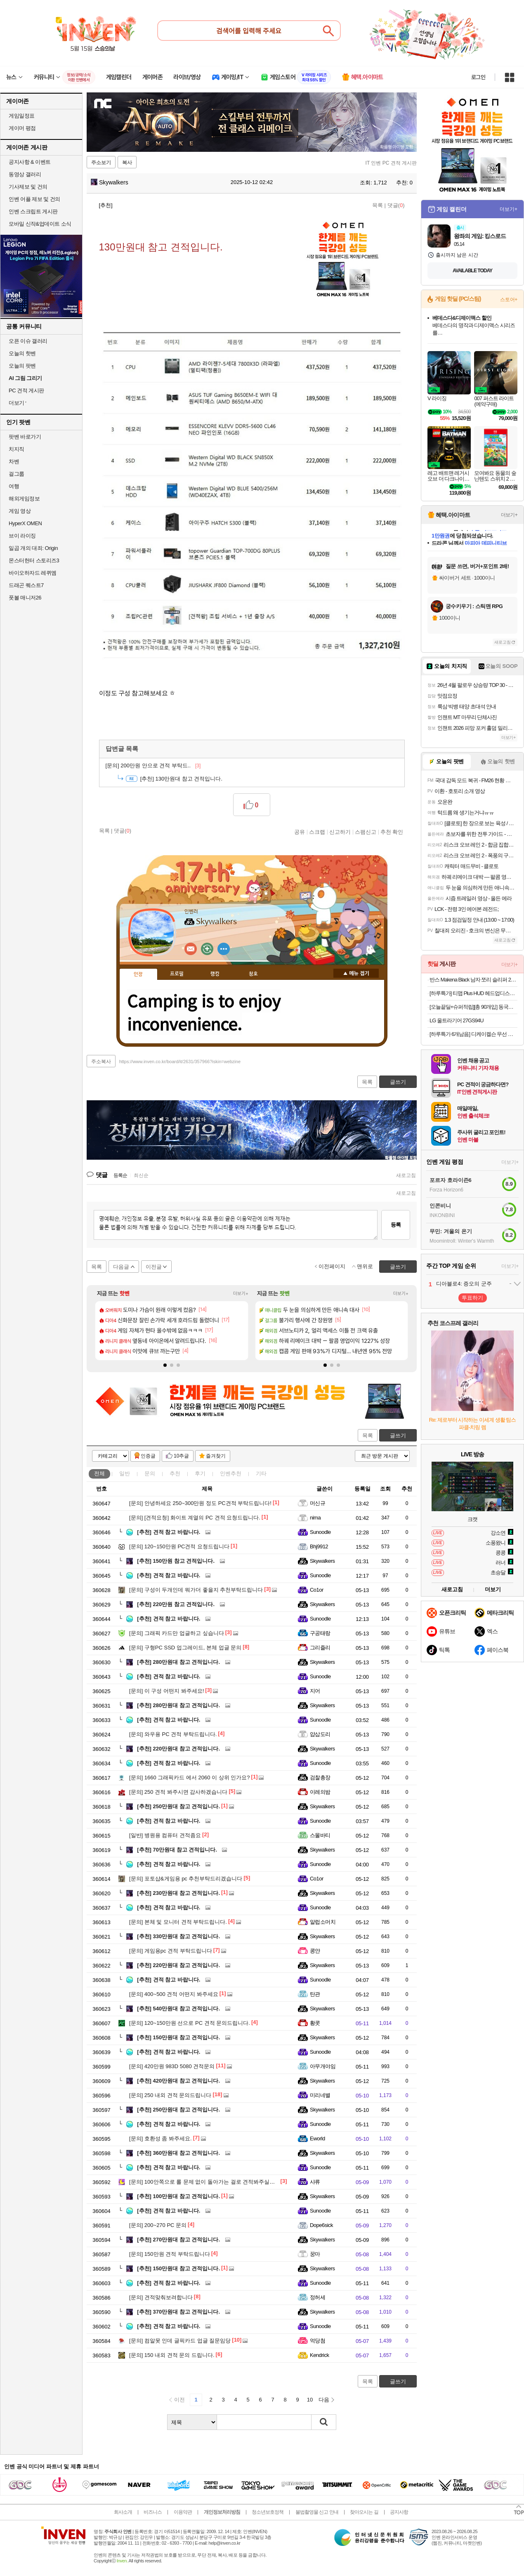 The height and width of the screenshot is (2576, 524). Describe the element at coordinates (320, 1633) in the screenshot. I see `구공태랑` at that location.